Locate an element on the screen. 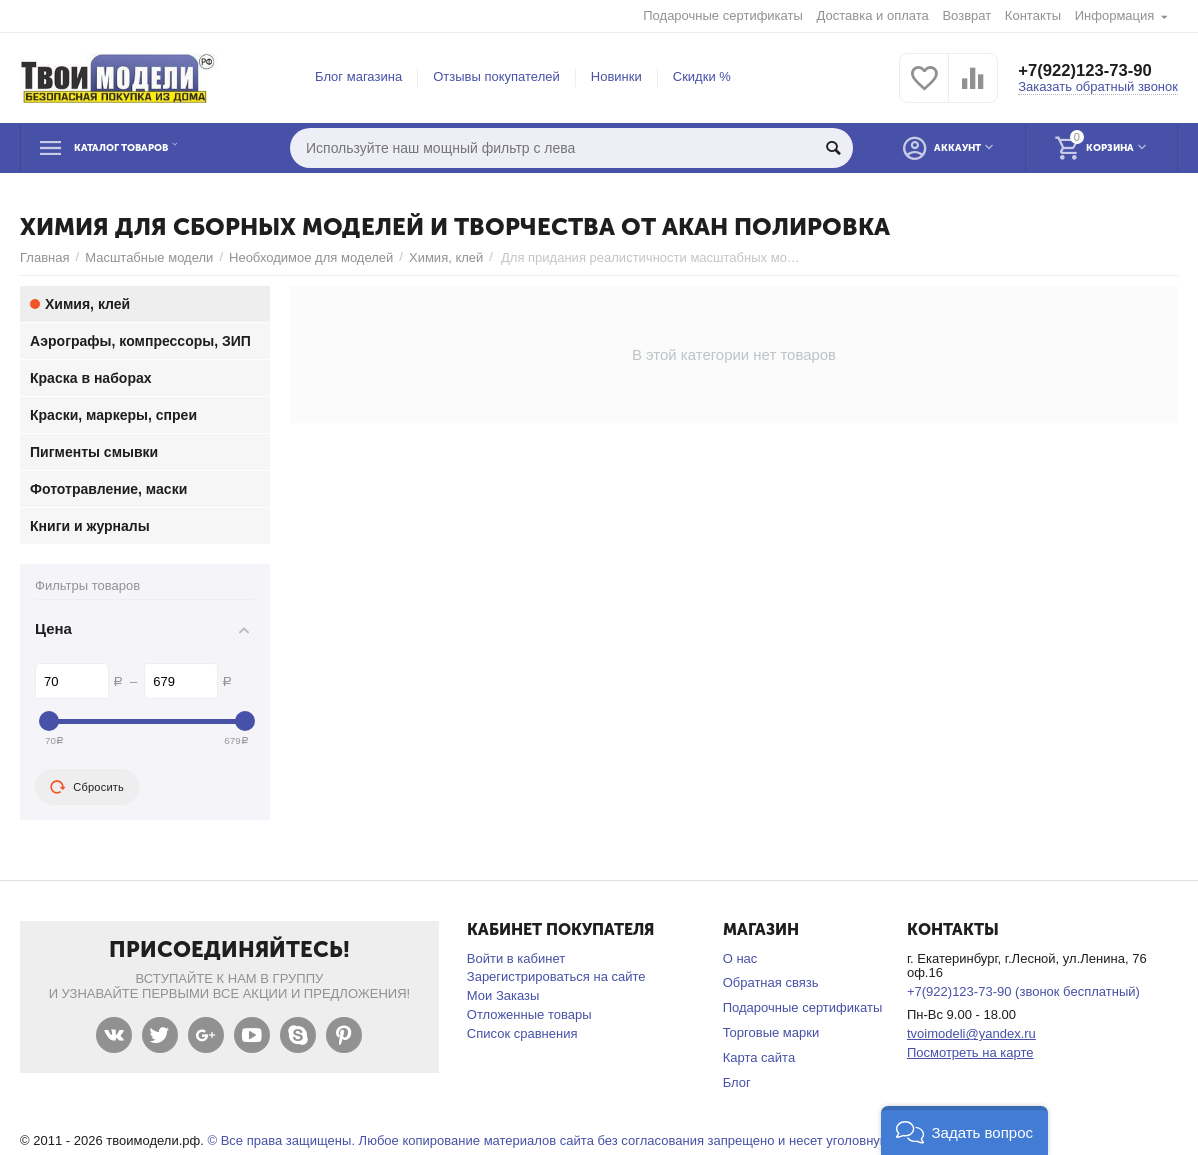 This screenshot has width=1198, height=1155. Необходимое для моделей is located at coordinates (311, 257).